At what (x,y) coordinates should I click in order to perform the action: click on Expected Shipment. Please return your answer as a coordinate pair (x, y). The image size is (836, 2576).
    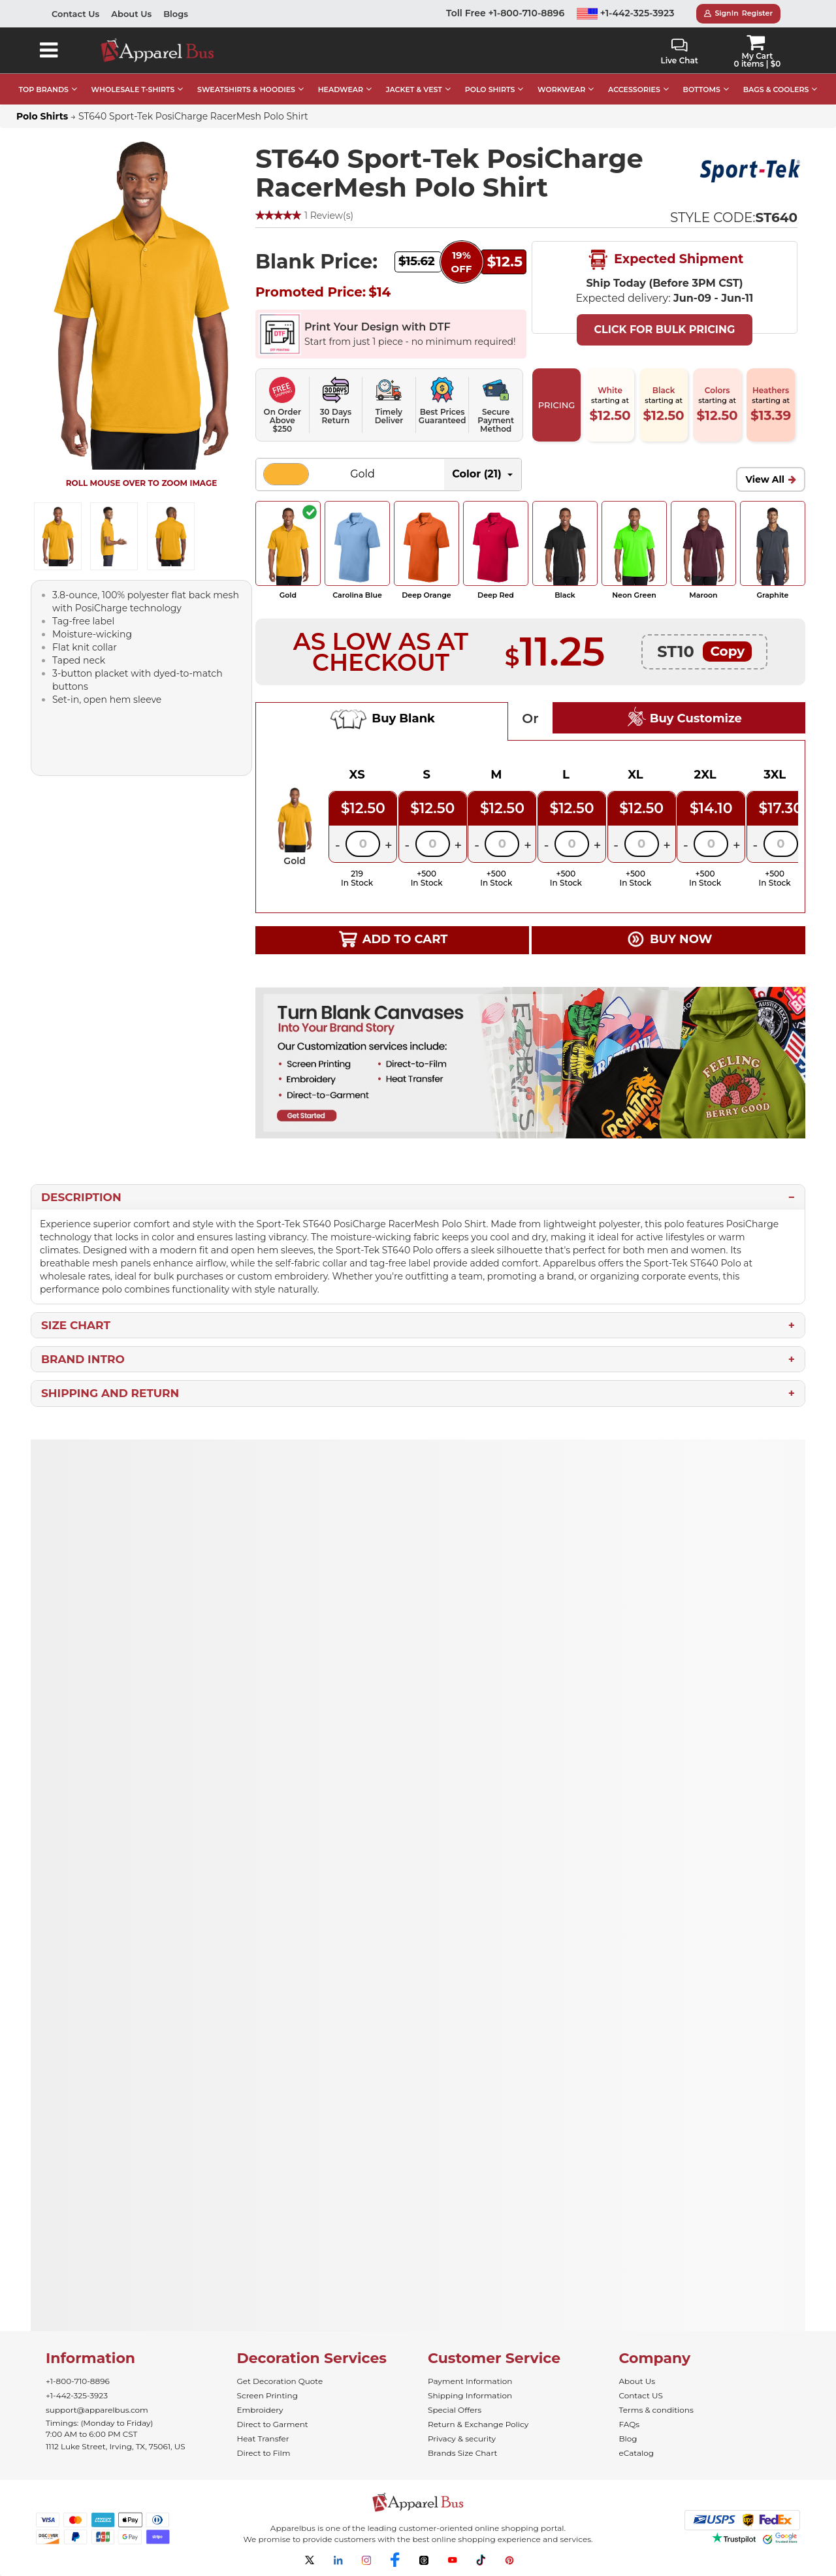
    Looking at the image, I should click on (665, 260).